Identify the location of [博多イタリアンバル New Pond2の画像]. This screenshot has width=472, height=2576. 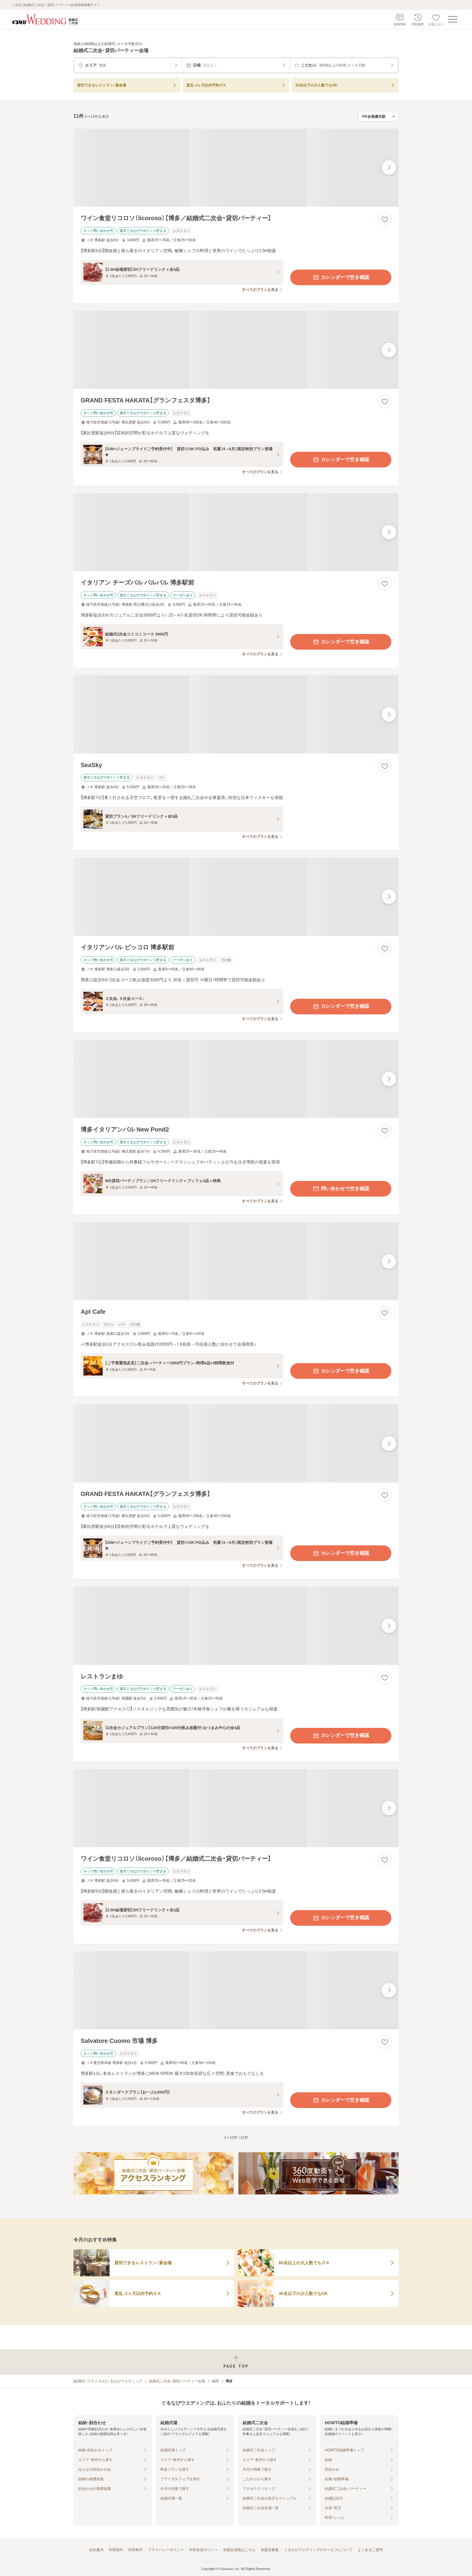
(236, 1079).